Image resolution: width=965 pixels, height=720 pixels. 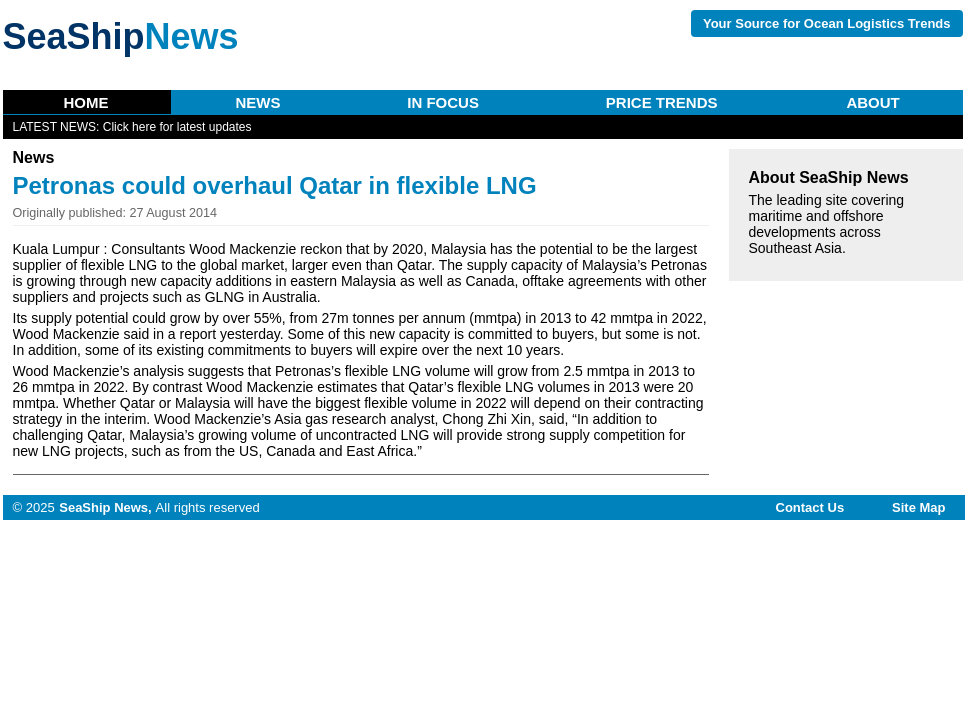 I want to click on In Focus, so click(x=443, y=102).